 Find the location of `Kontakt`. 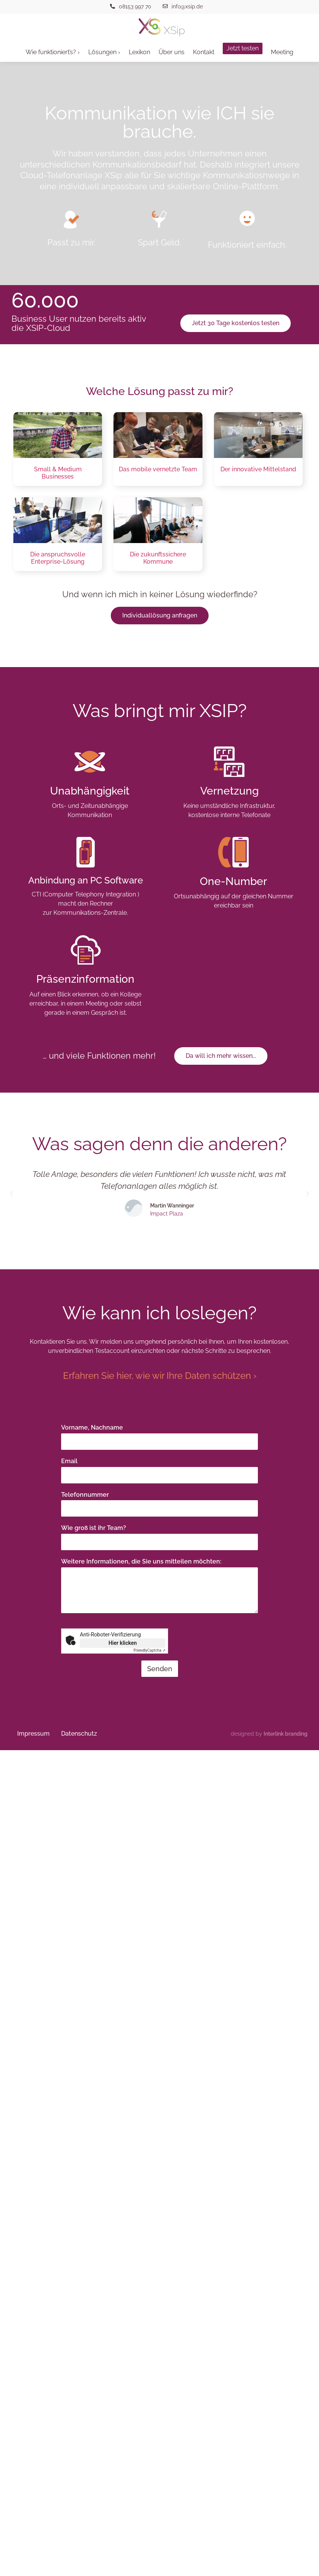

Kontakt is located at coordinates (203, 52).